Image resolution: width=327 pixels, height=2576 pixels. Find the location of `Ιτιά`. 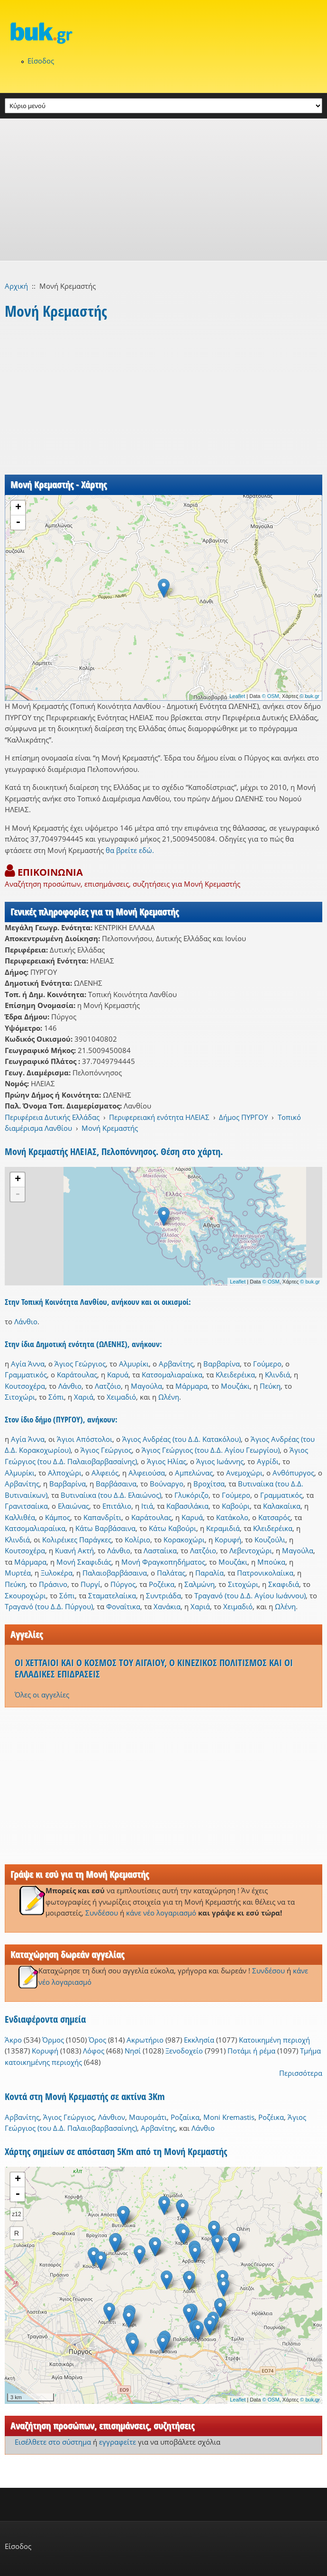

Ιτιά is located at coordinates (147, 1506).